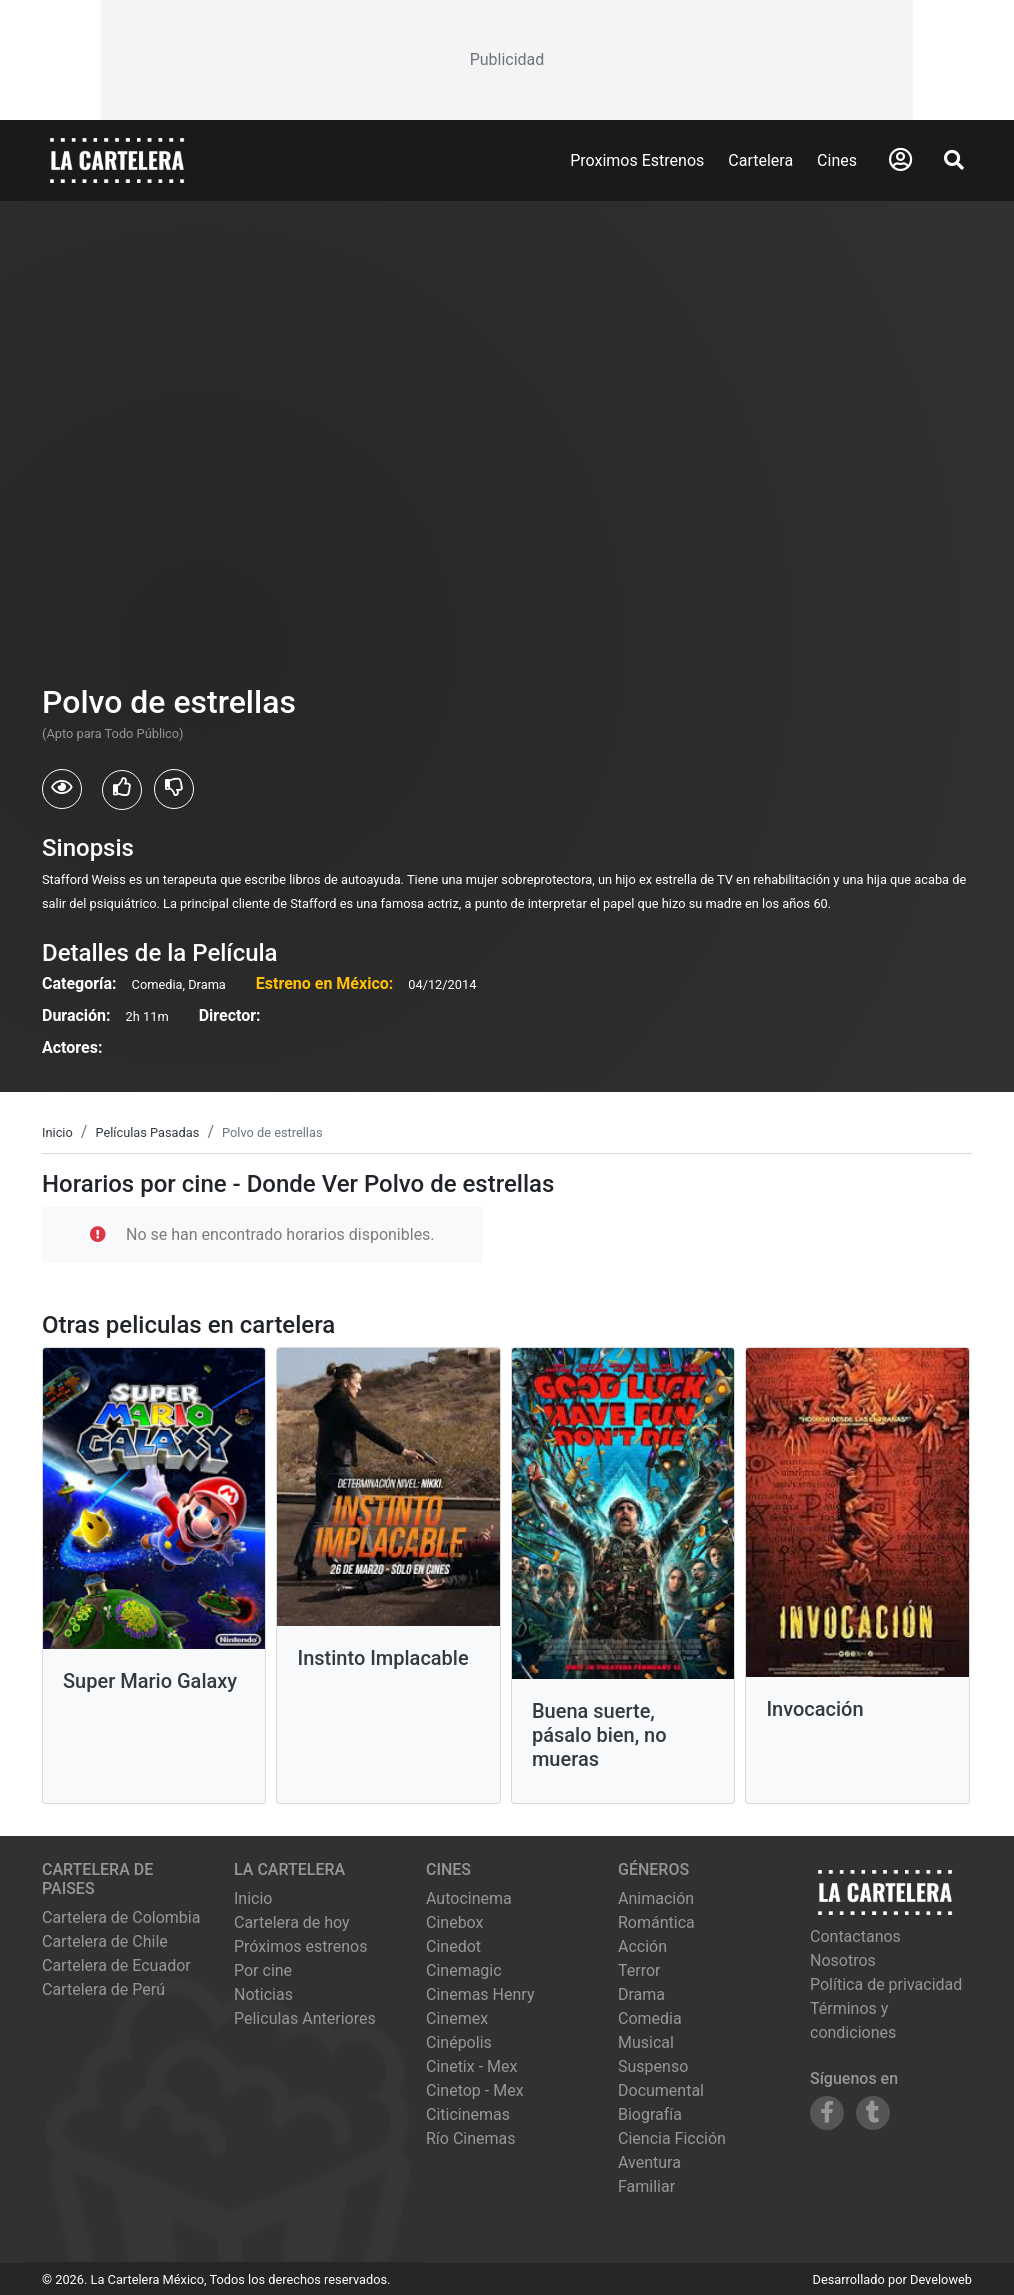 The image size is (1014, 2295). What do you see at coordinates (292, 1922) in the screenshot?
I see `Cartelera de hoy [Ver cartelera de hoy]` at bounding box center [292, 1922].